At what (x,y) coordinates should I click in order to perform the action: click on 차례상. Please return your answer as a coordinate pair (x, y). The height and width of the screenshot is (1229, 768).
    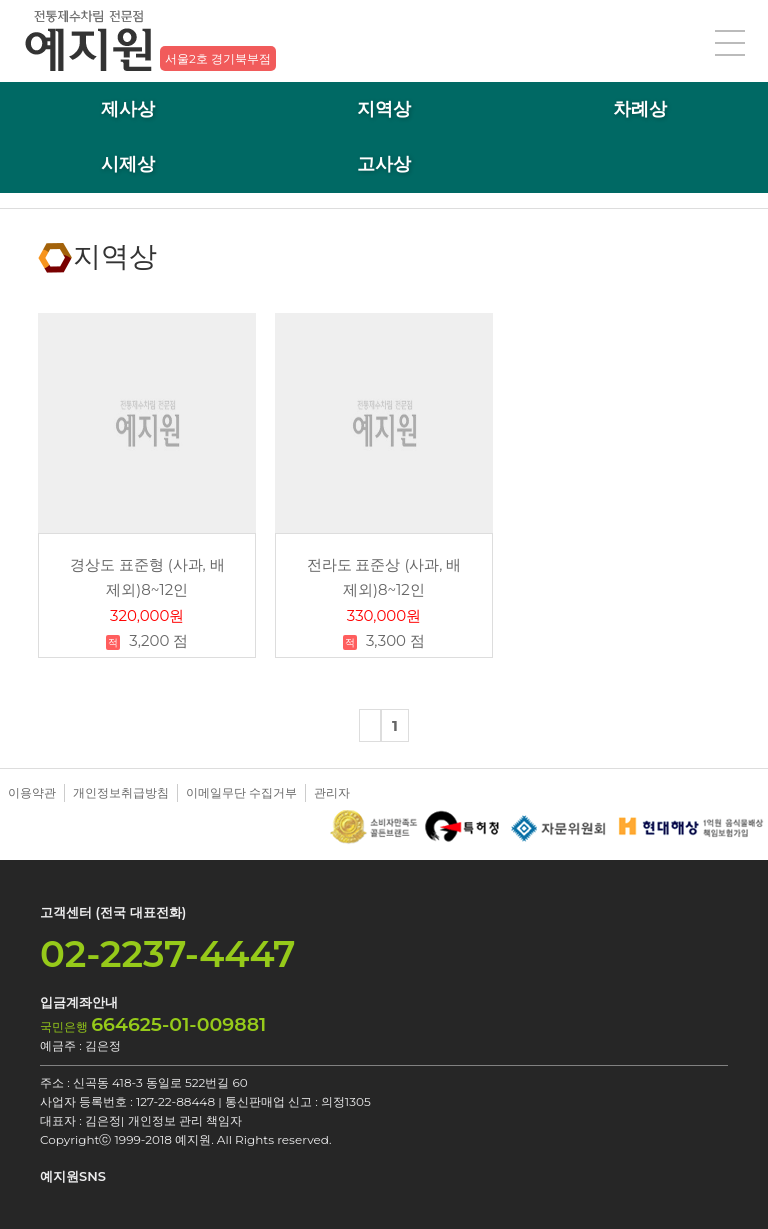
    Looking at the image, I should click on (640, 109).